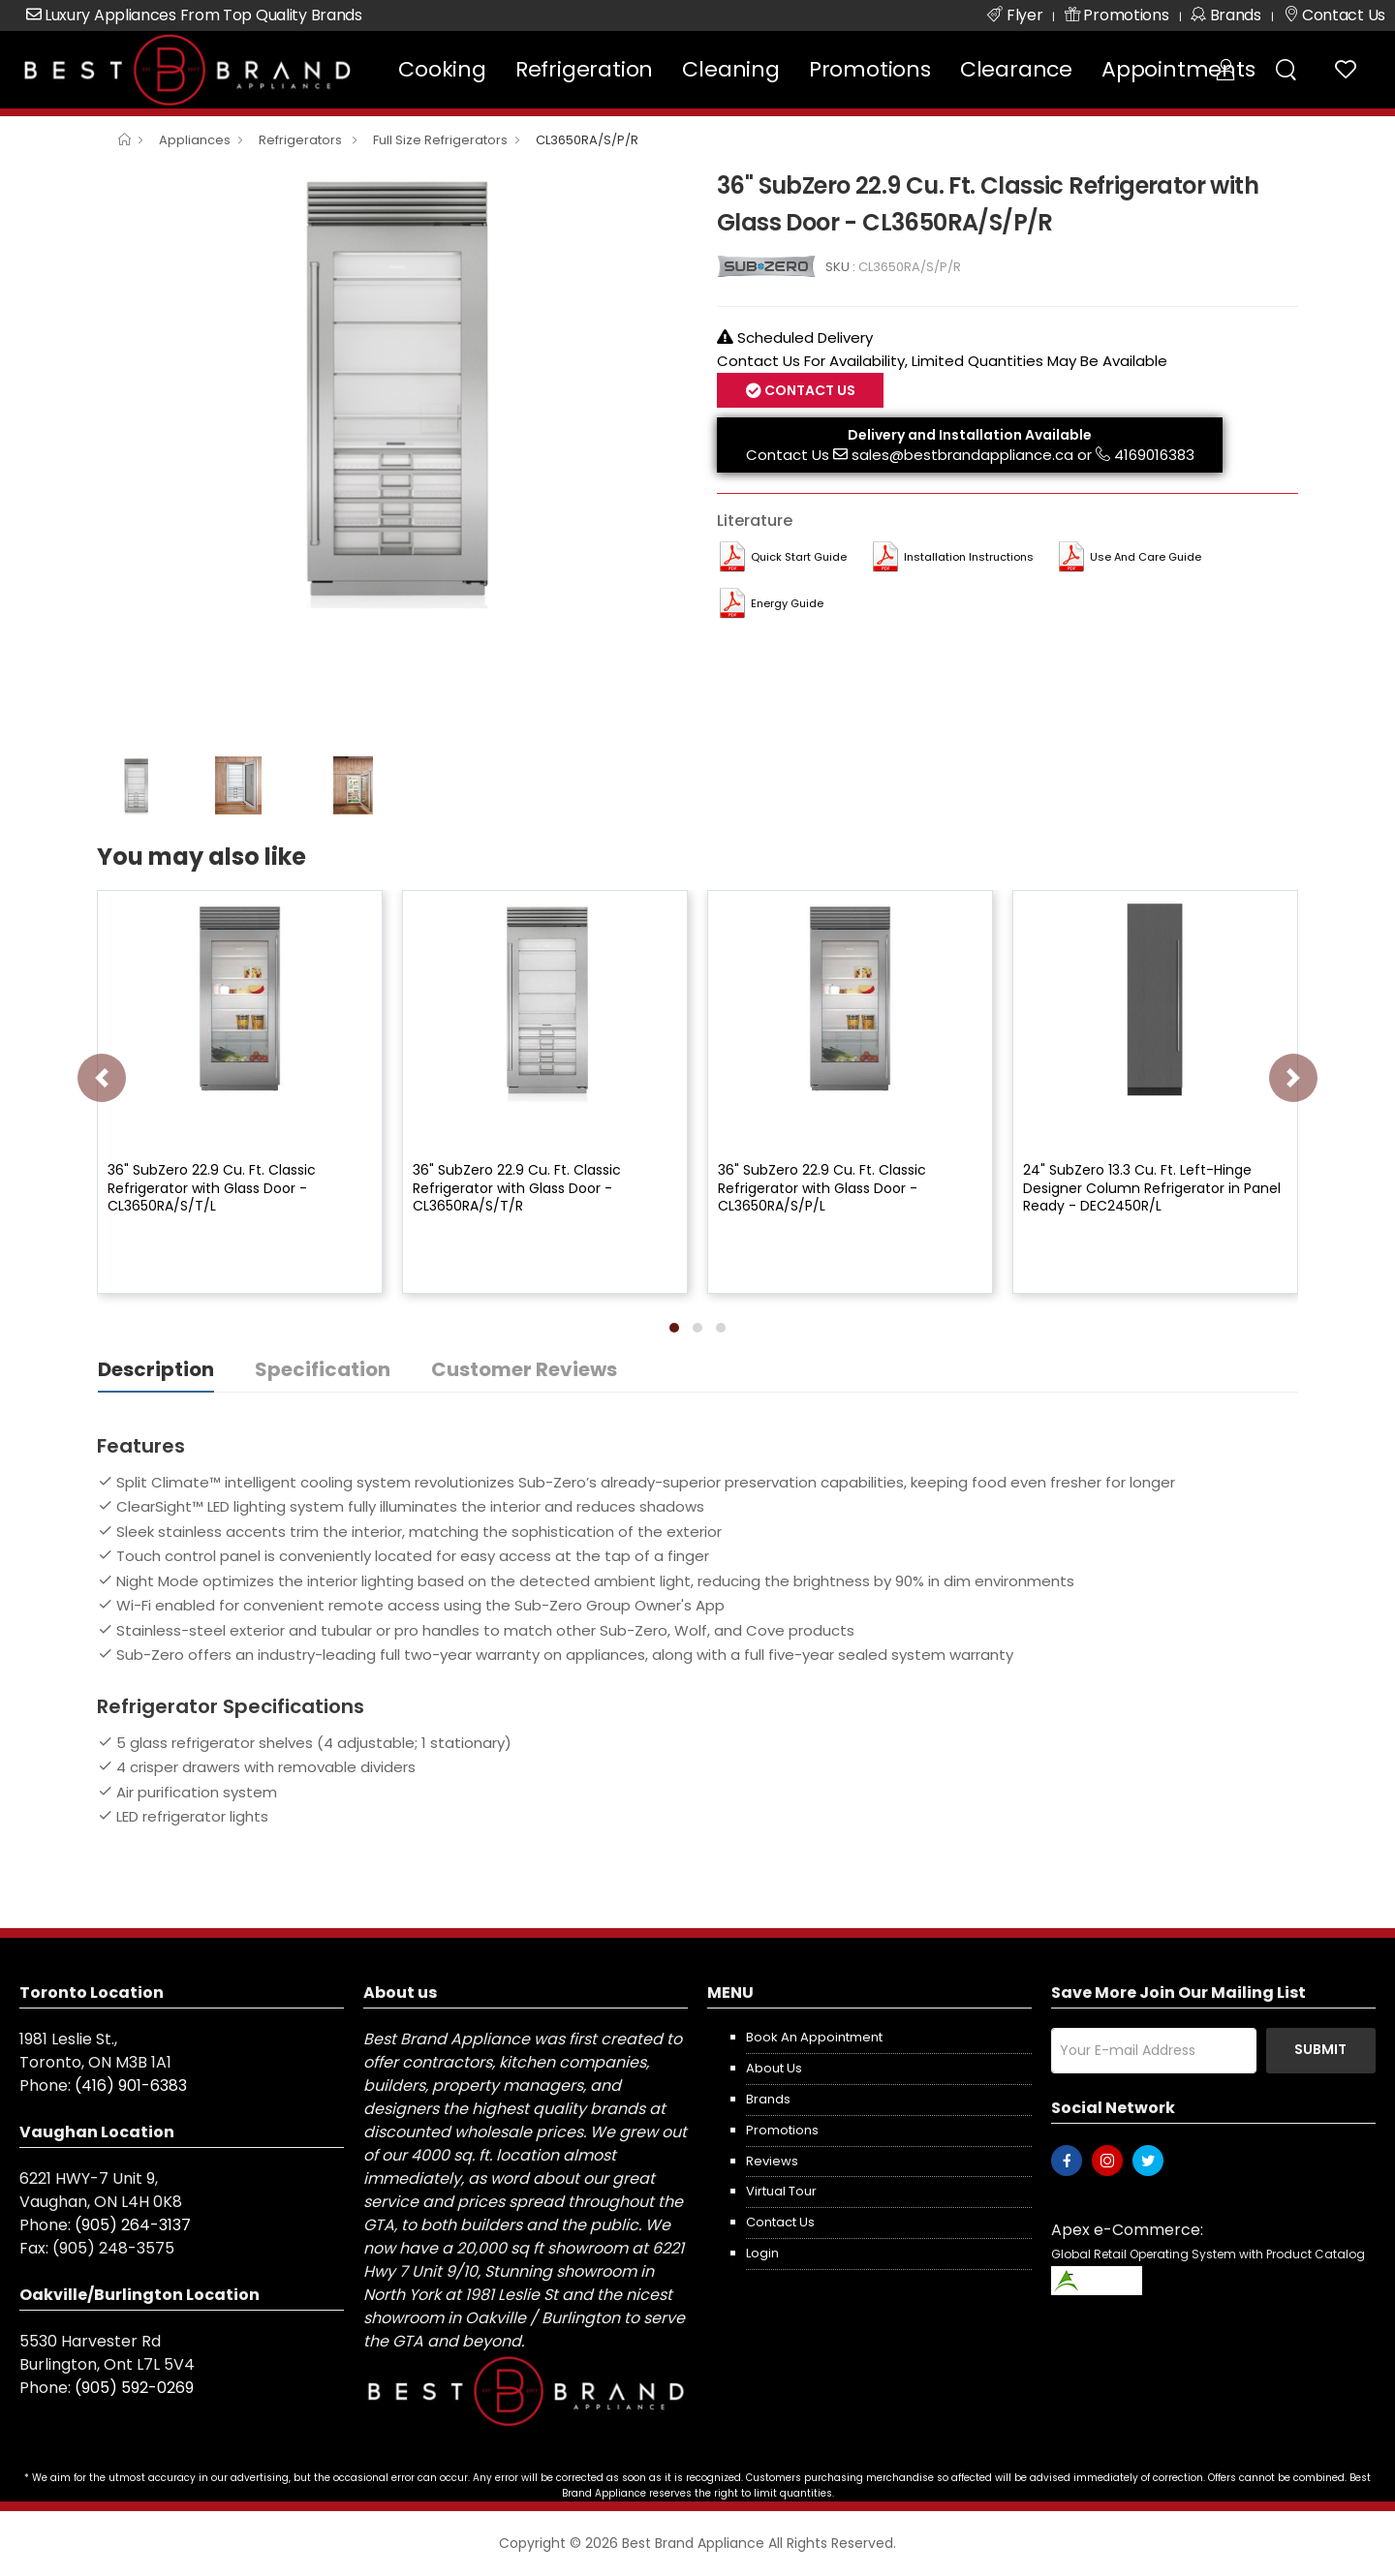 This screenshot has width=1395, height=2576. What do you see at coordinates (442, 69) in the screenshot?
I see `Cooking` at bounding box center [442, 69].